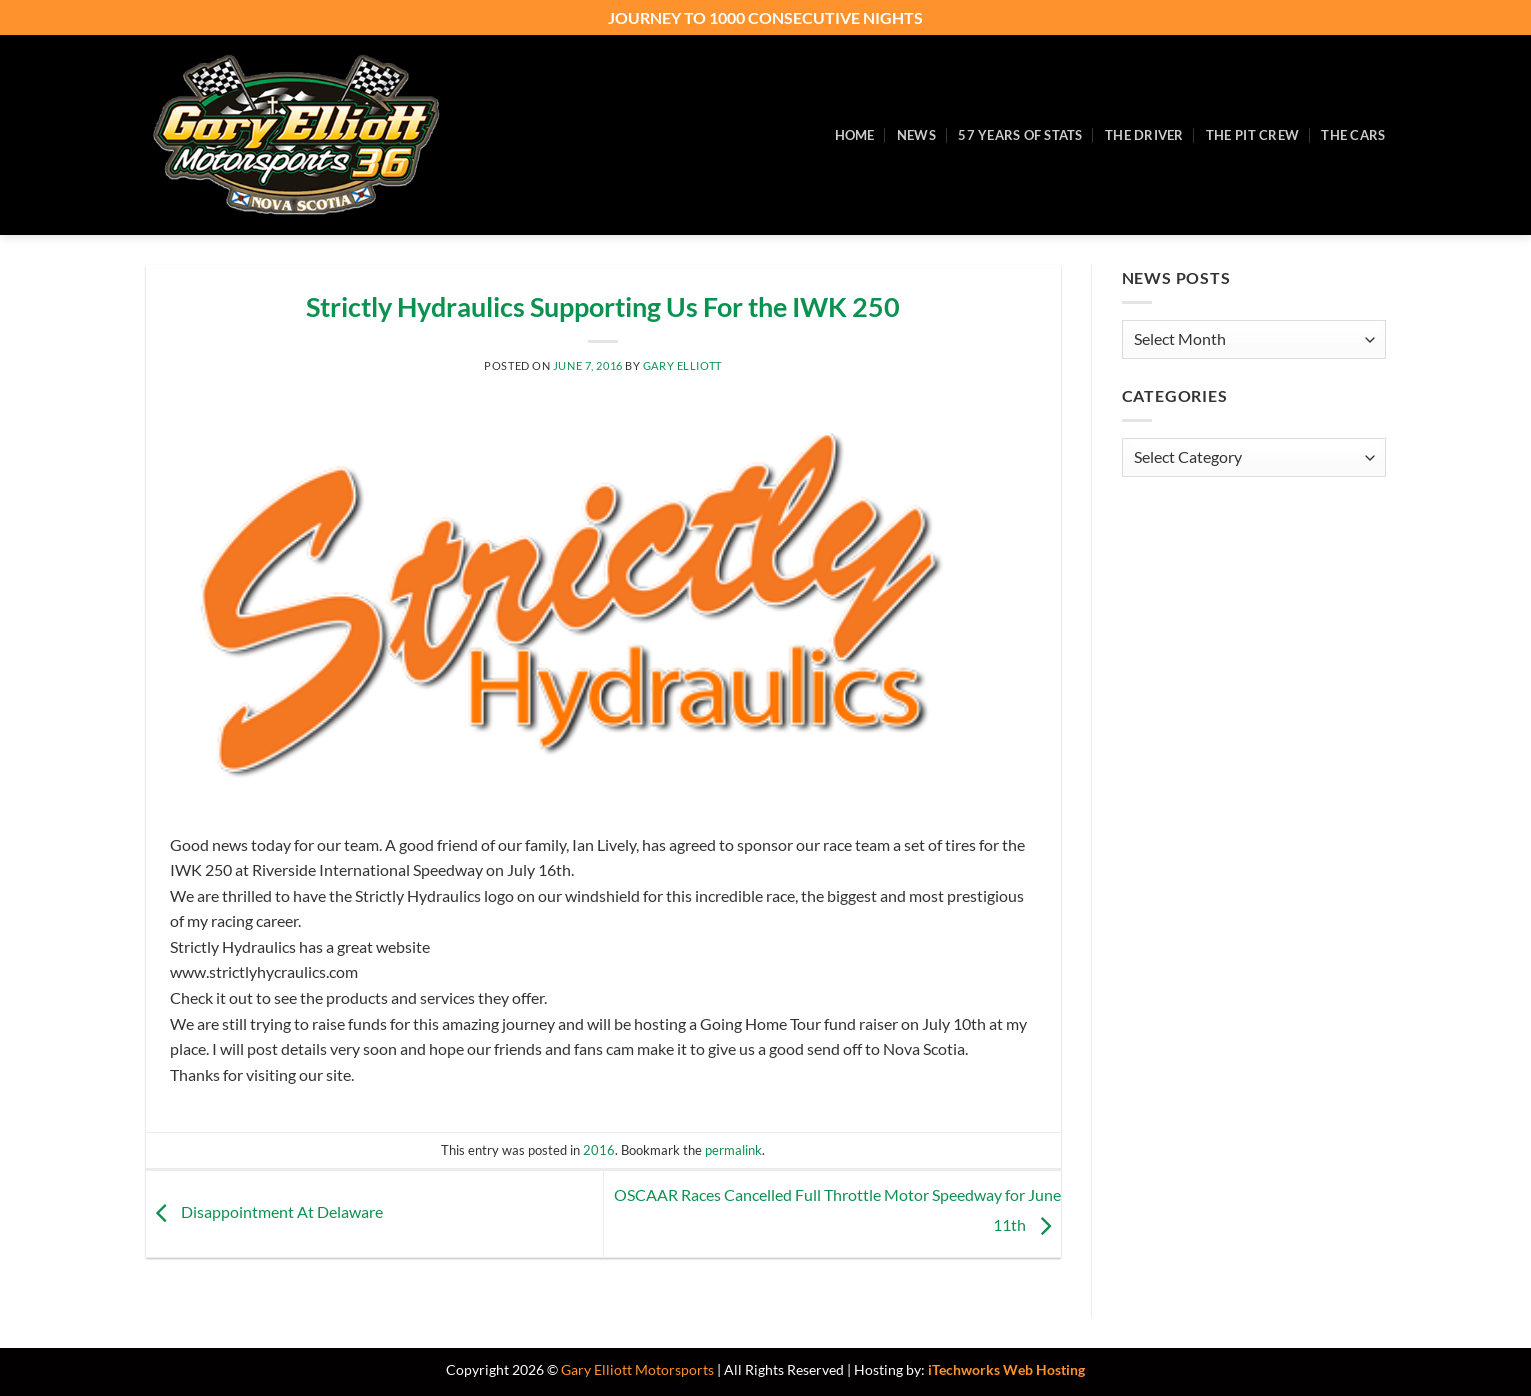  What do you see at coordinates (1144, 135) in the screenshot?
I see `The Driver` at bounding box center [1144, 135].